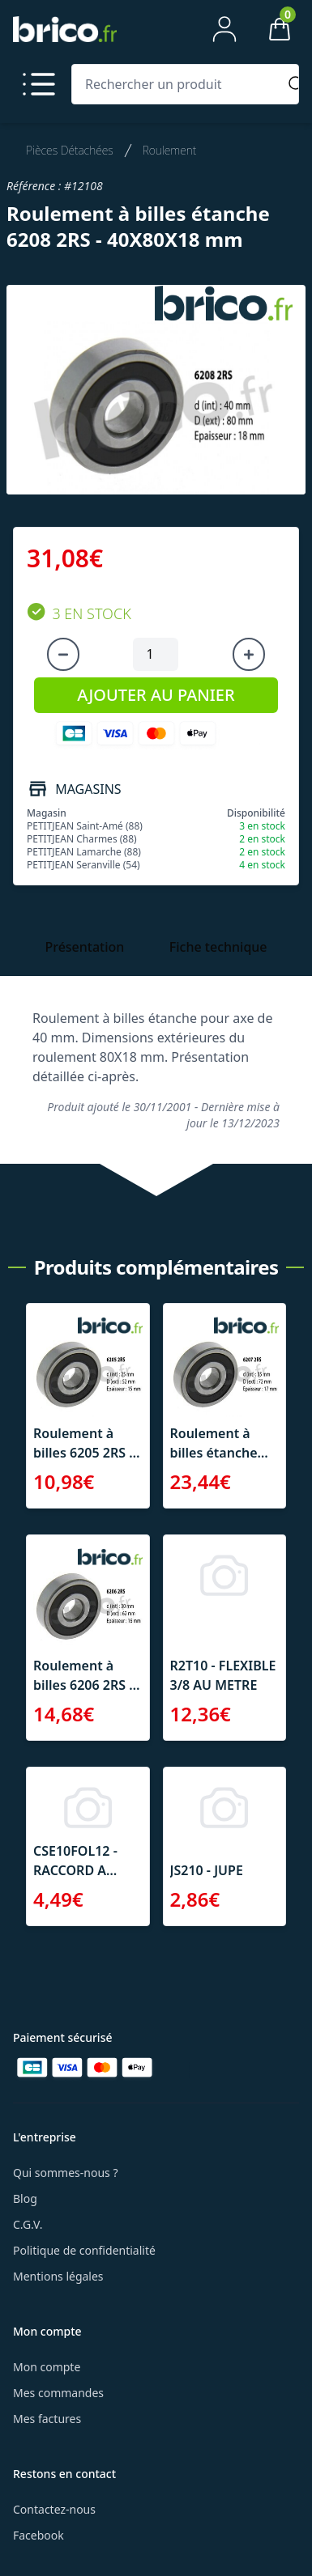  I want to click on [Quantité à ajouter au panier], so click(155, 655).